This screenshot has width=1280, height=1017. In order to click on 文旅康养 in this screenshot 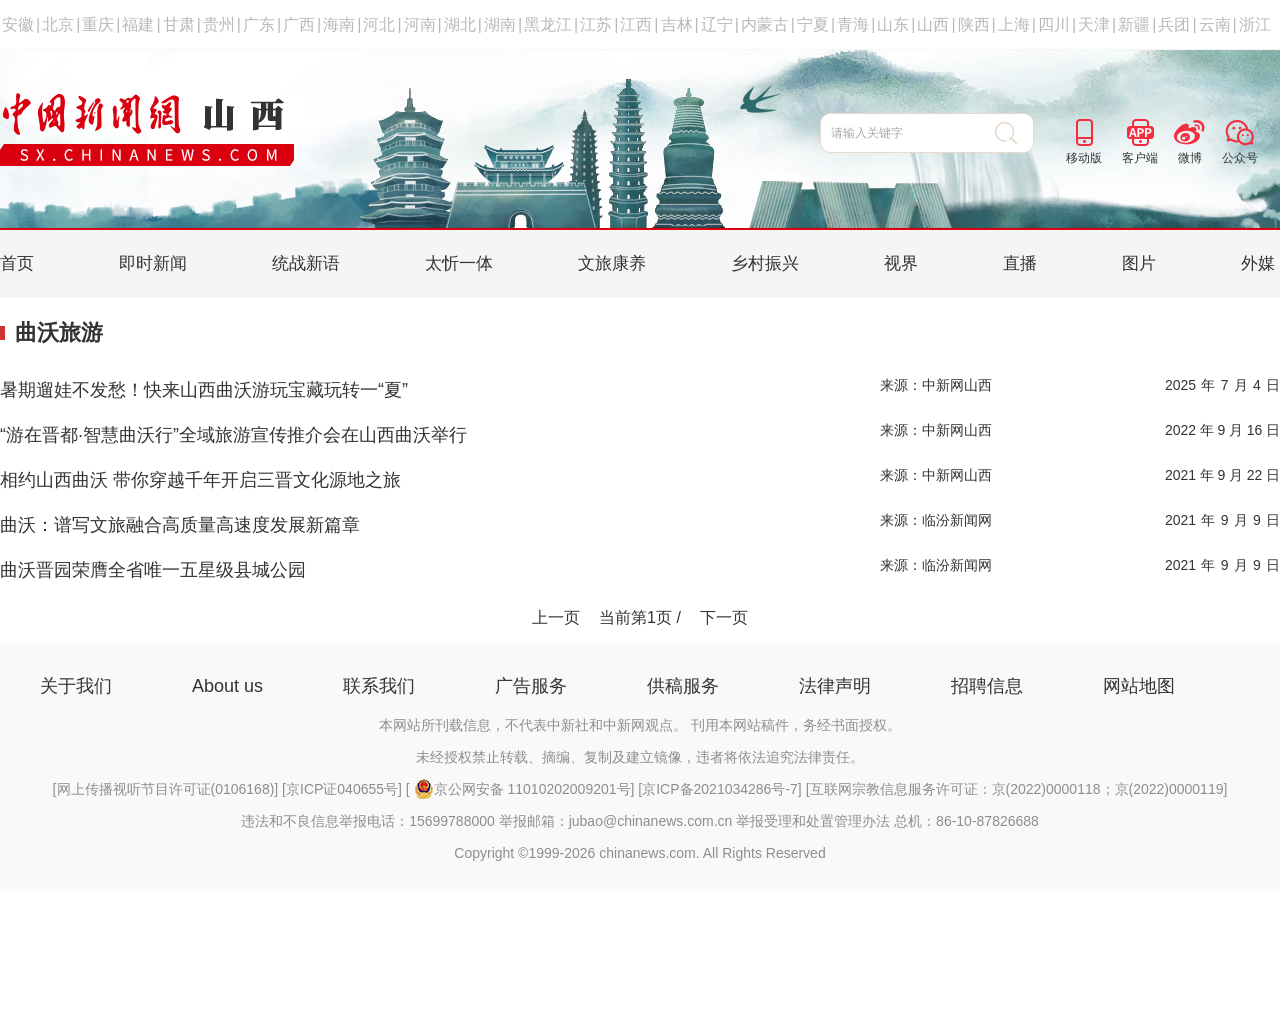, I will do `click(612, 263)`.